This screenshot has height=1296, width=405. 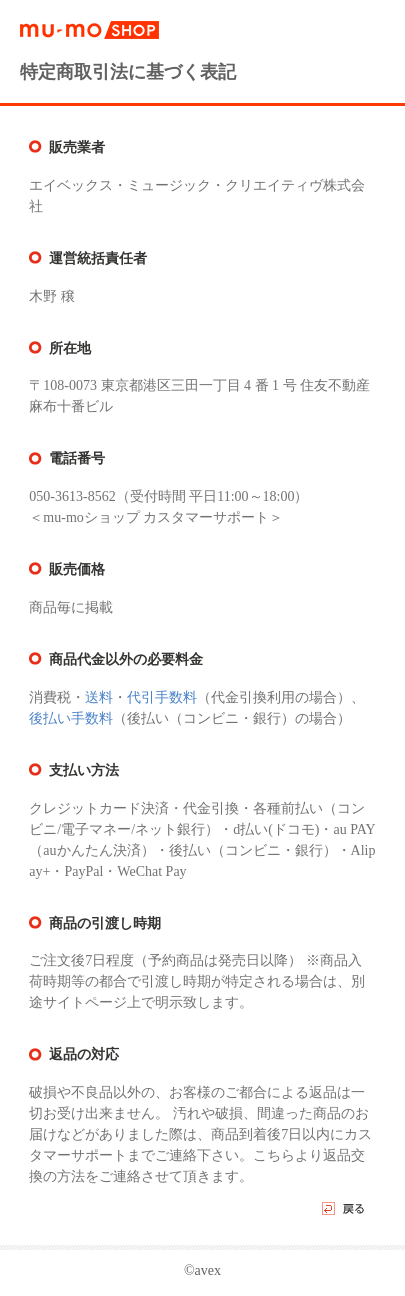 I want to click on 代引手数料, so click(x=162, y=697).